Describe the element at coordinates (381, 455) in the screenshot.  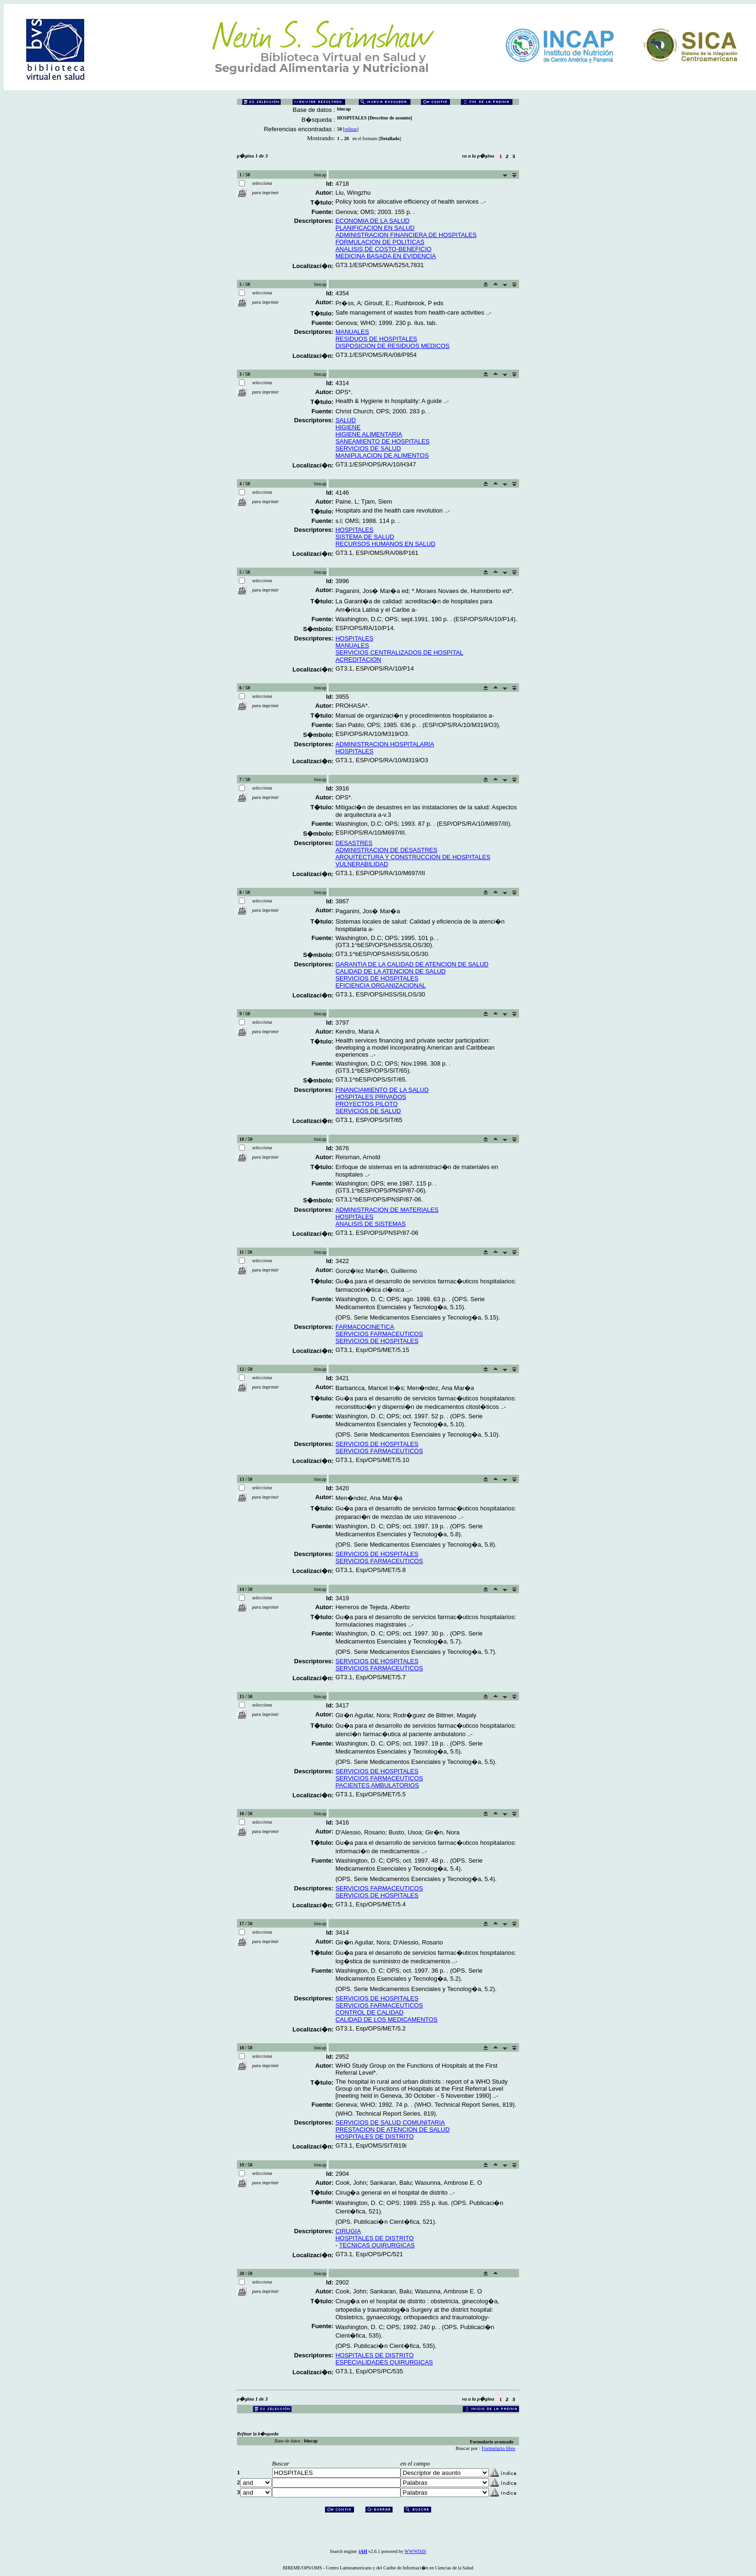
I see `MANIPULACION DE ALIMENTOS` at that location.